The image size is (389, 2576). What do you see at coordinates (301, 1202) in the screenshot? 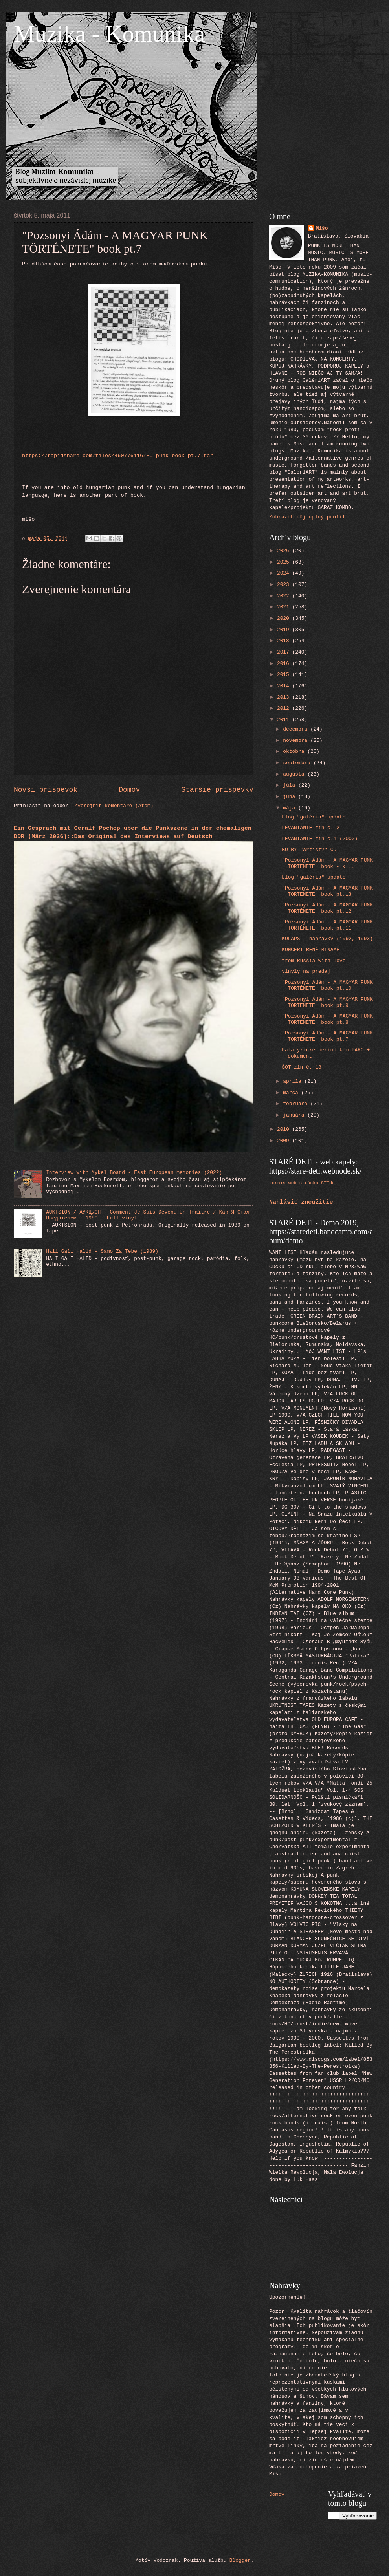
I see `Nahlásiť zneužitie` at bounding box center [301, 1202].